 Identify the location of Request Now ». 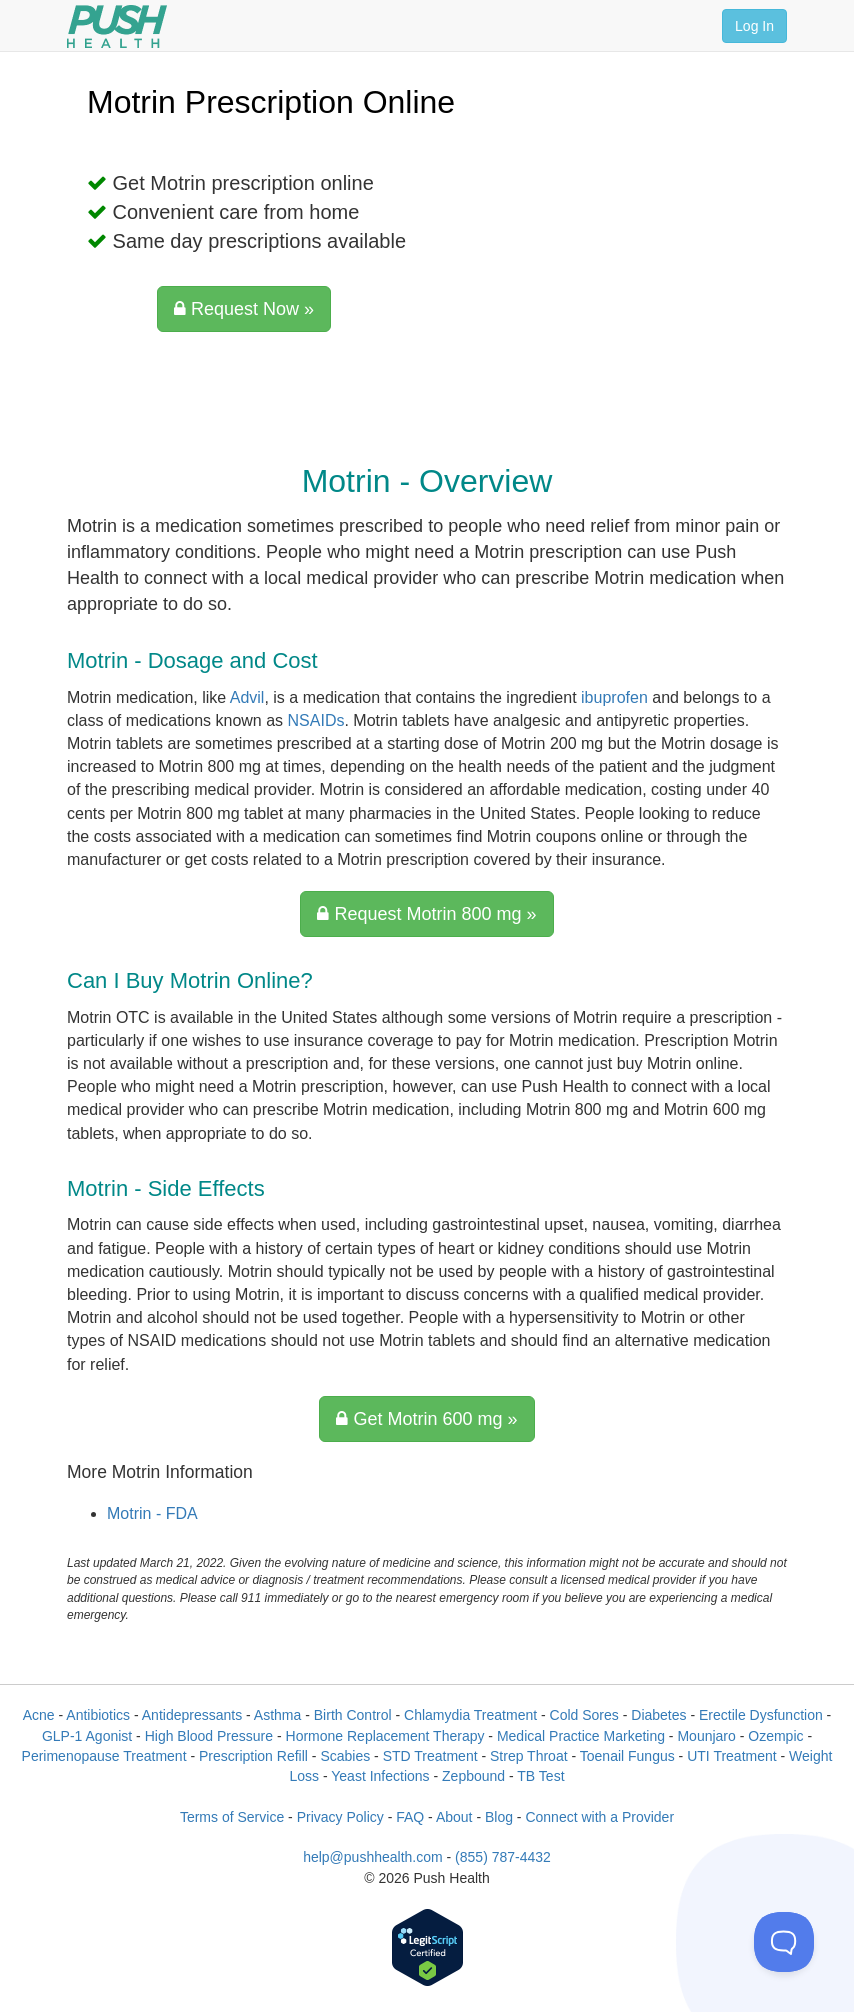
(244, 309).